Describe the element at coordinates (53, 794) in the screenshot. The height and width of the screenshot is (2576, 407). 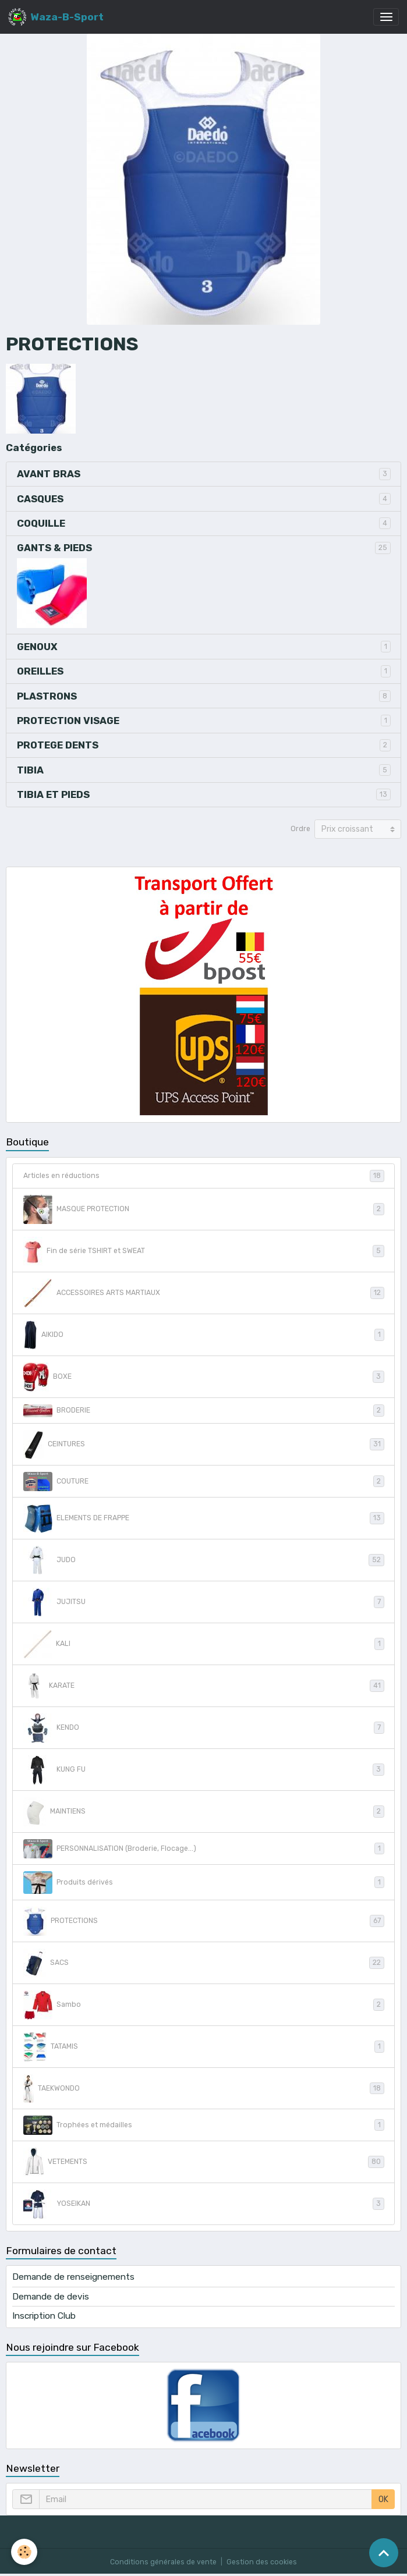
I see `TIBIA ET PIEDS` at that location.